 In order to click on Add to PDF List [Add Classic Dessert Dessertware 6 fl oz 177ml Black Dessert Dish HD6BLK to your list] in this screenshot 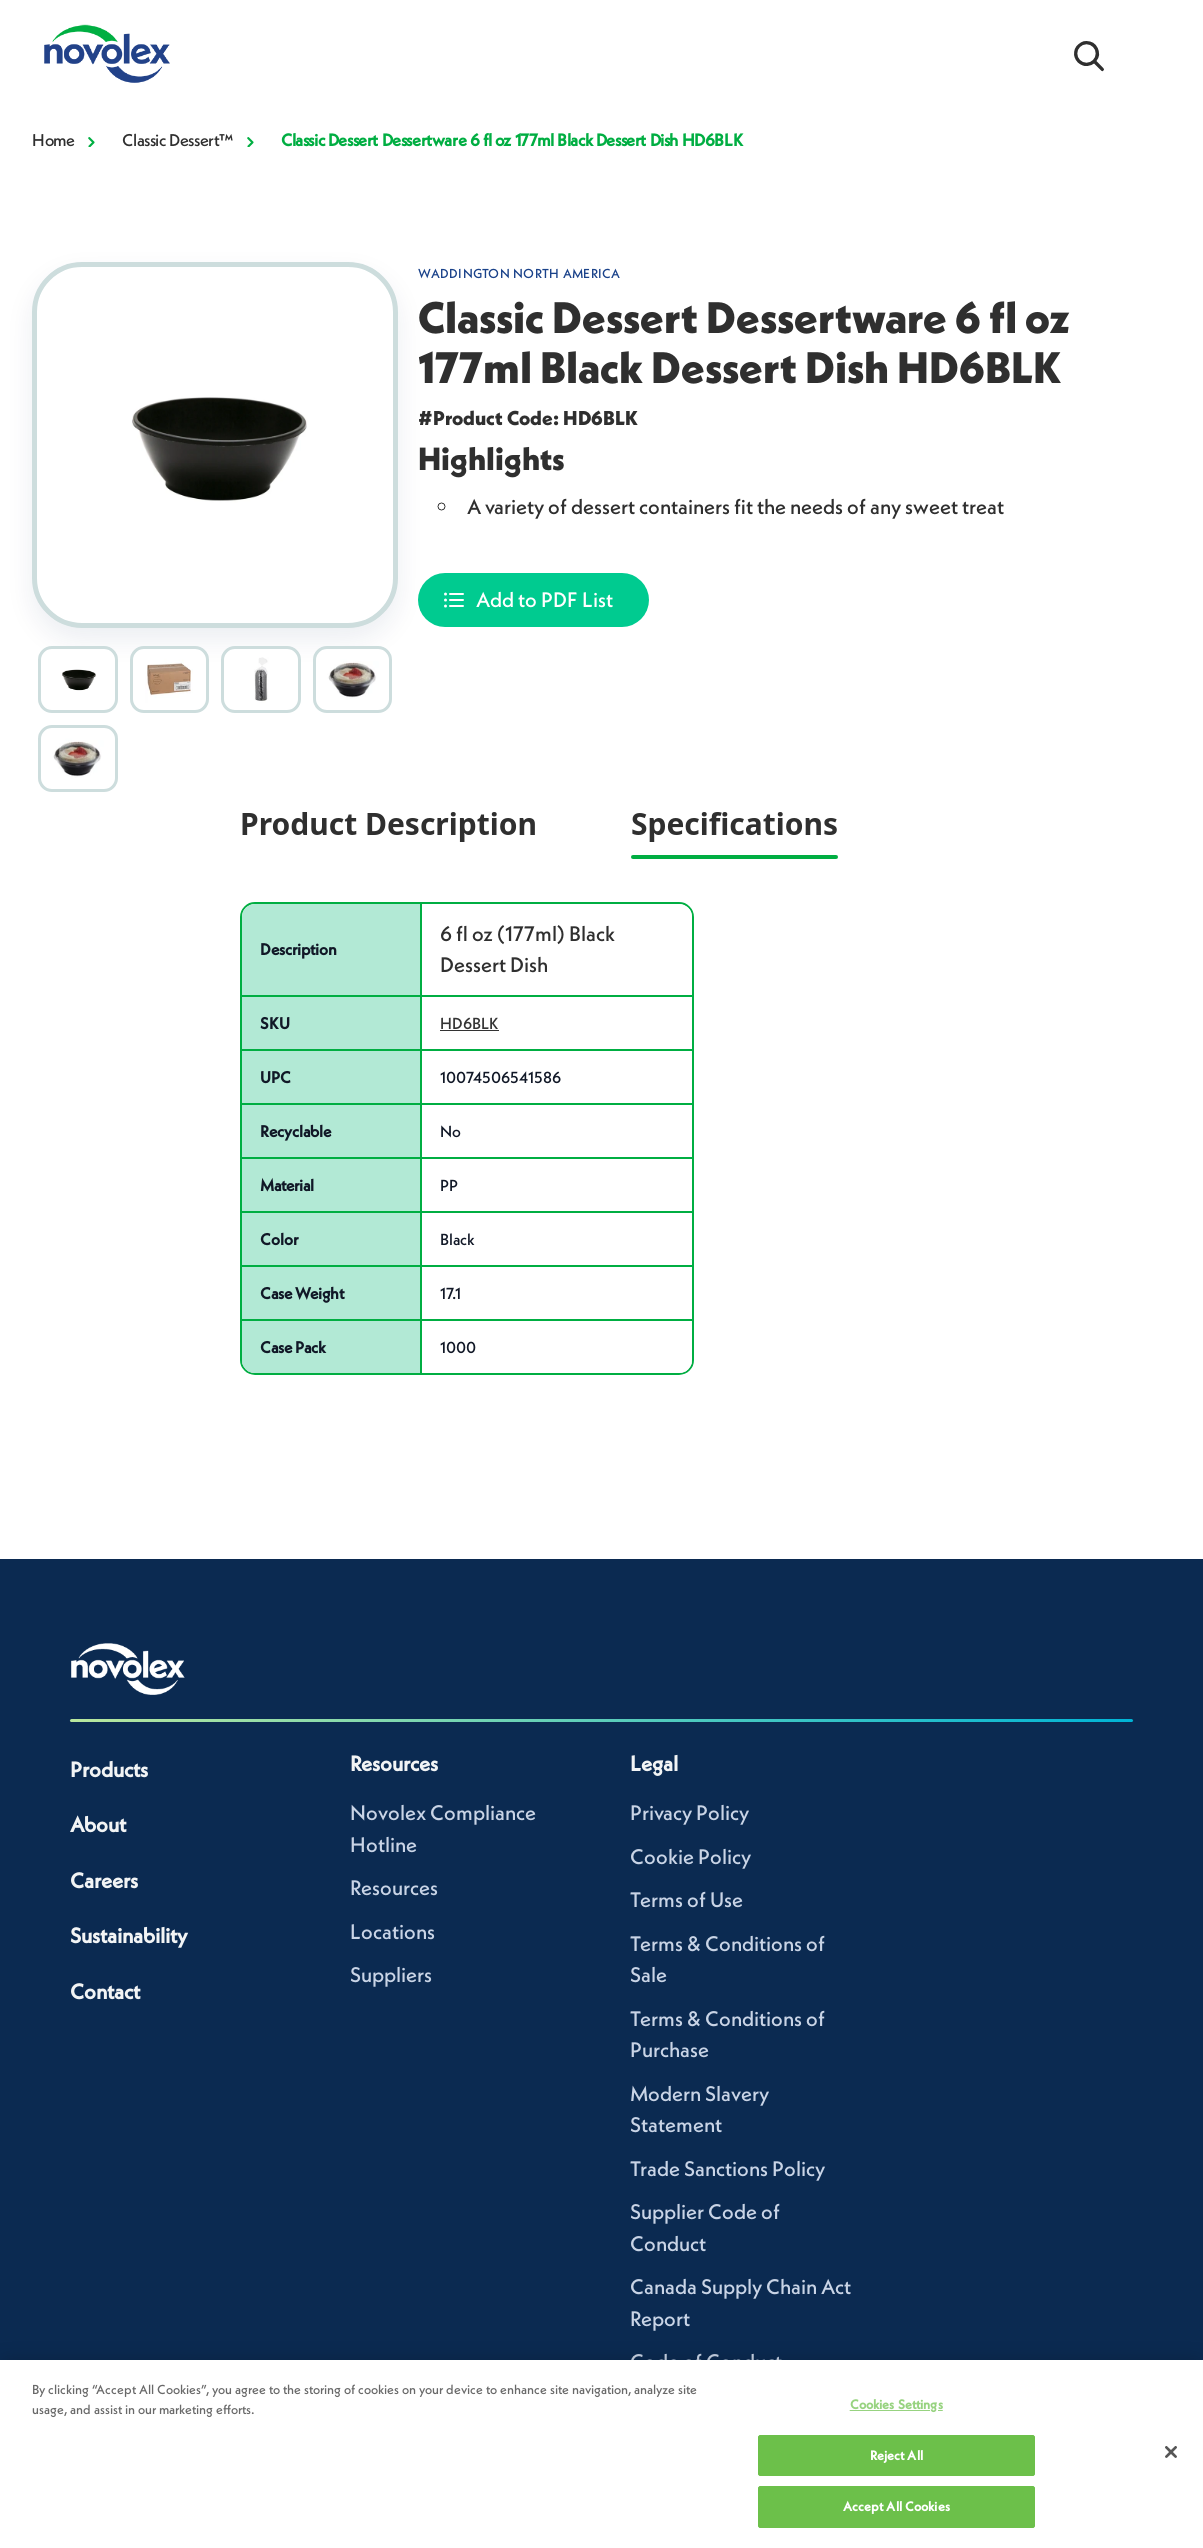, I will do `click(544, 599)`.